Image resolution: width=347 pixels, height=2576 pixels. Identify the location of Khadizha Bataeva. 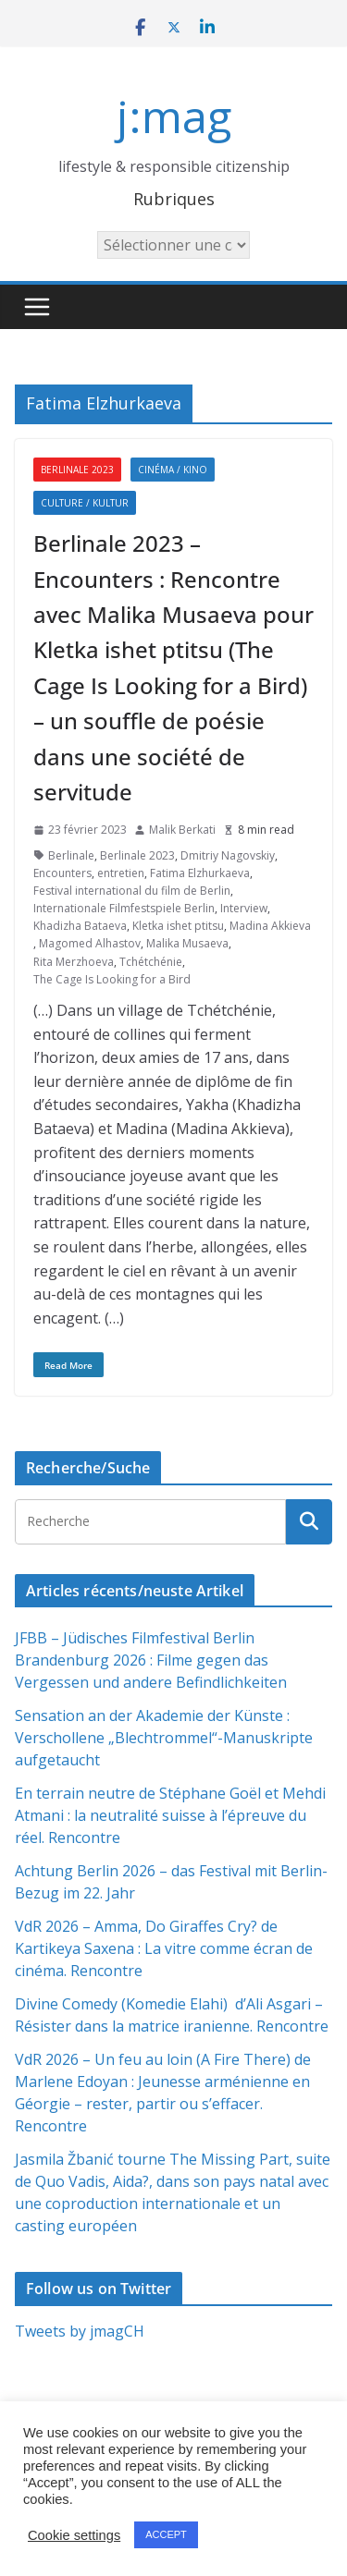
(80, 926).